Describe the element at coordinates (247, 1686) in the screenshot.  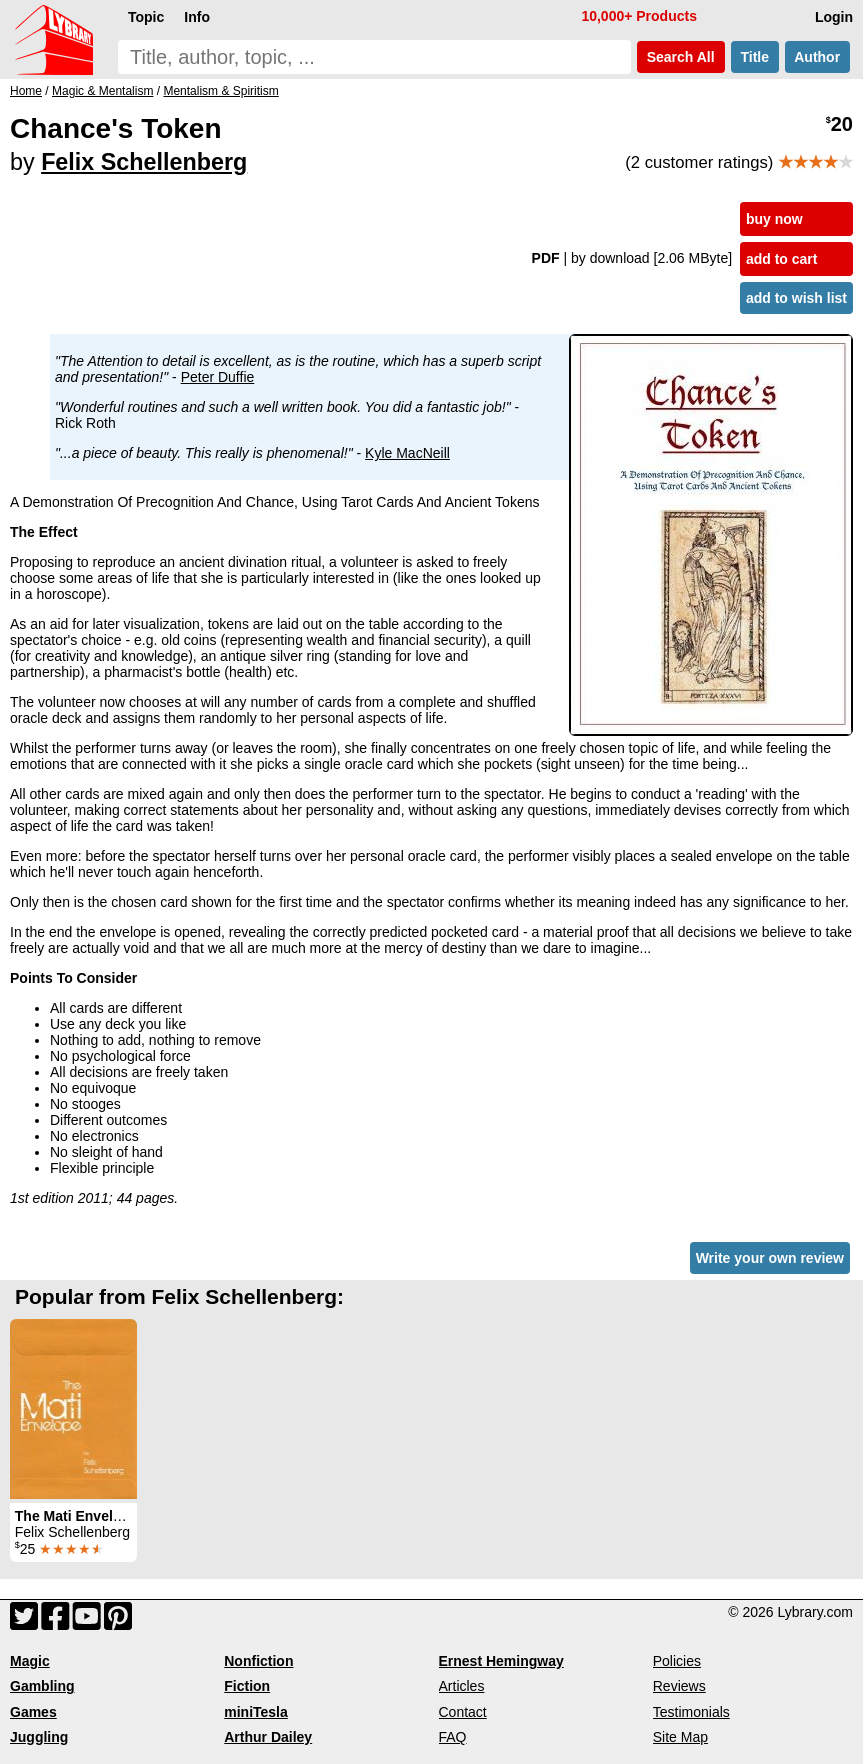
I see `Fiction` at that location.